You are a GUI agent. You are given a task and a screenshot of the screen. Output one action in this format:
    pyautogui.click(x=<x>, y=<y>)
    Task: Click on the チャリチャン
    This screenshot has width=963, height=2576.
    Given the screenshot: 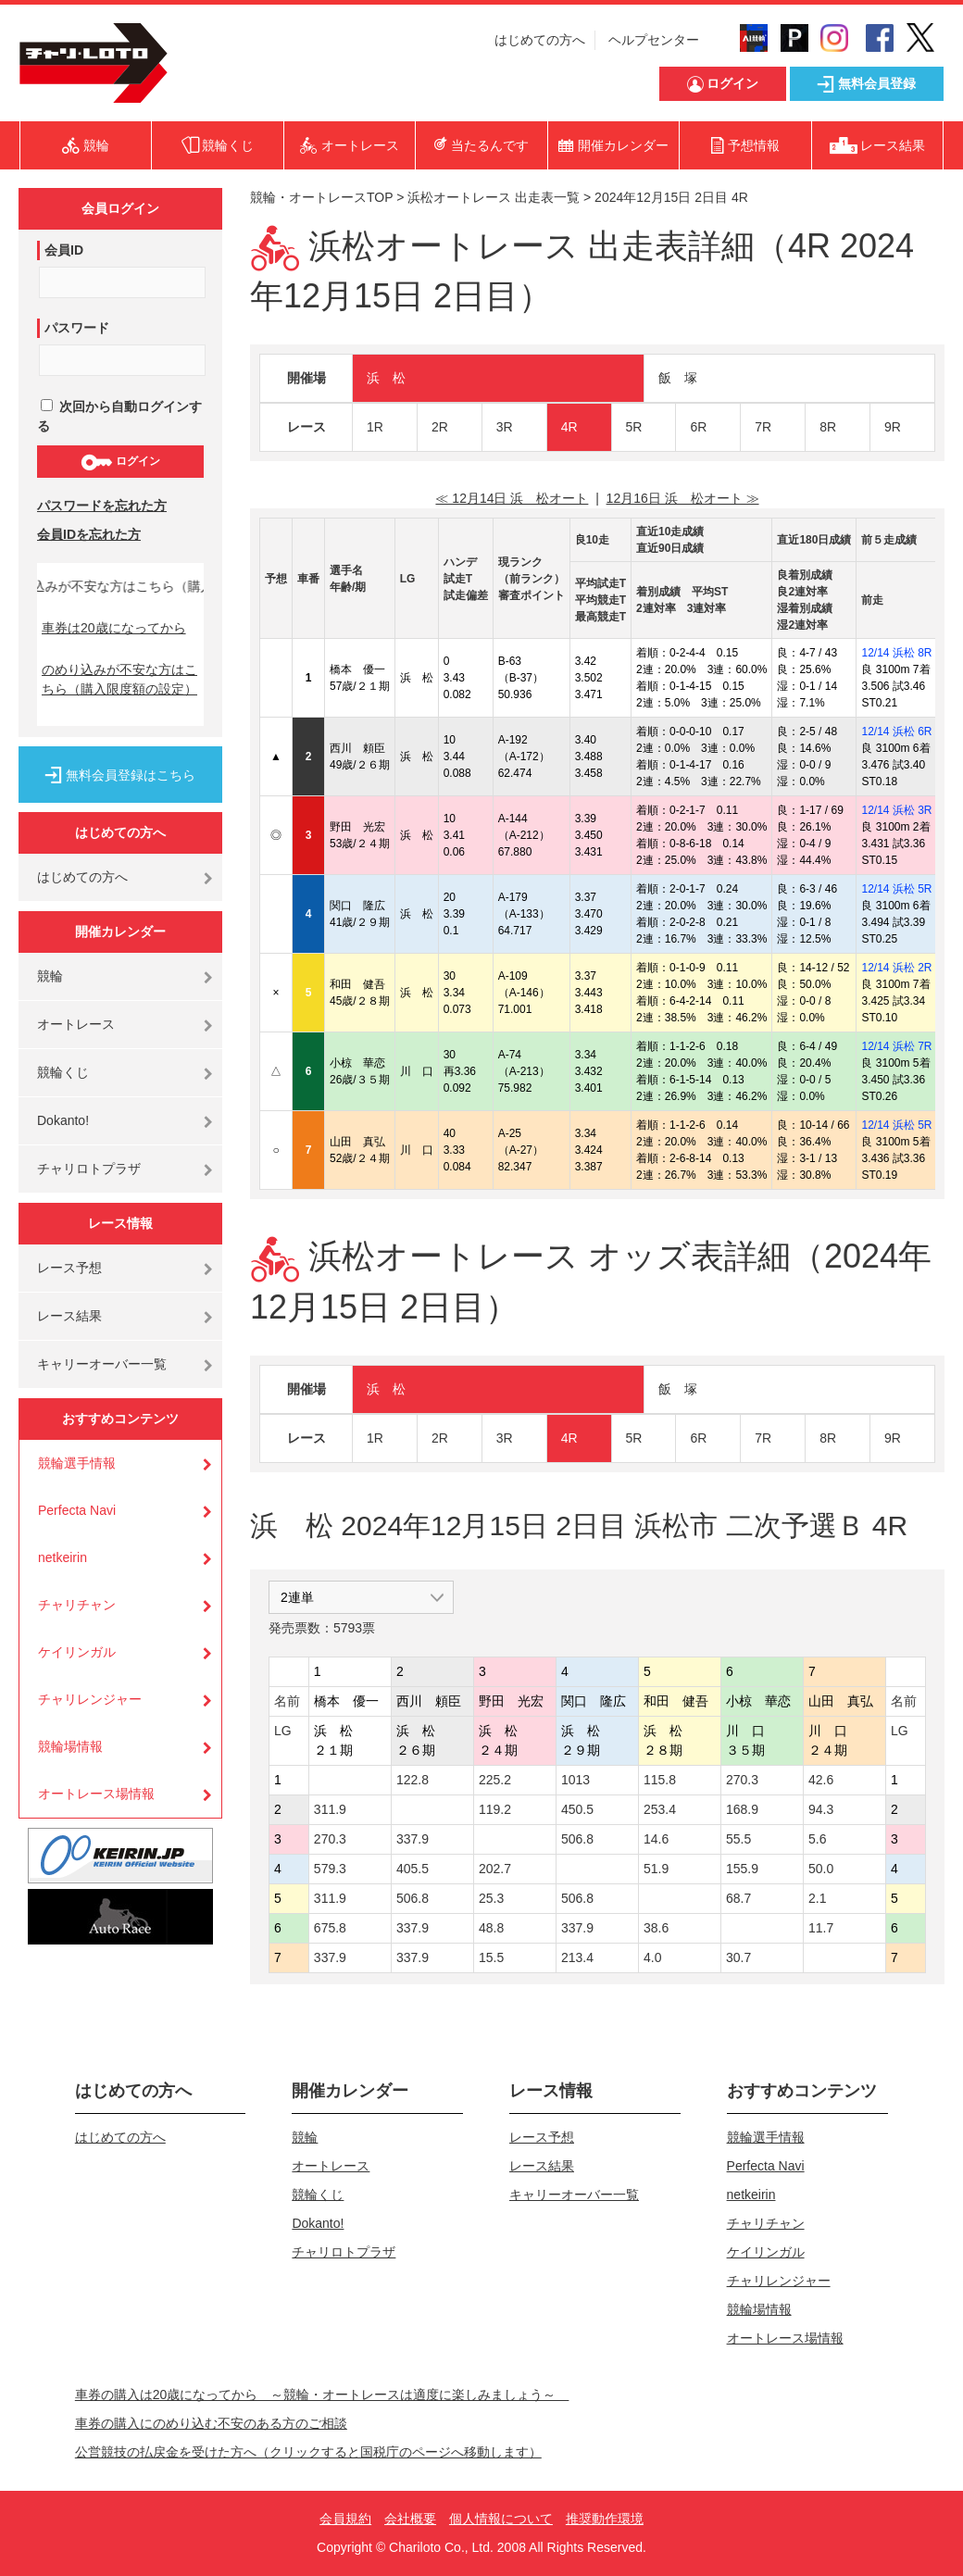 What is the action you would take?
    pyautogui.click(x=77, y=1604)
    